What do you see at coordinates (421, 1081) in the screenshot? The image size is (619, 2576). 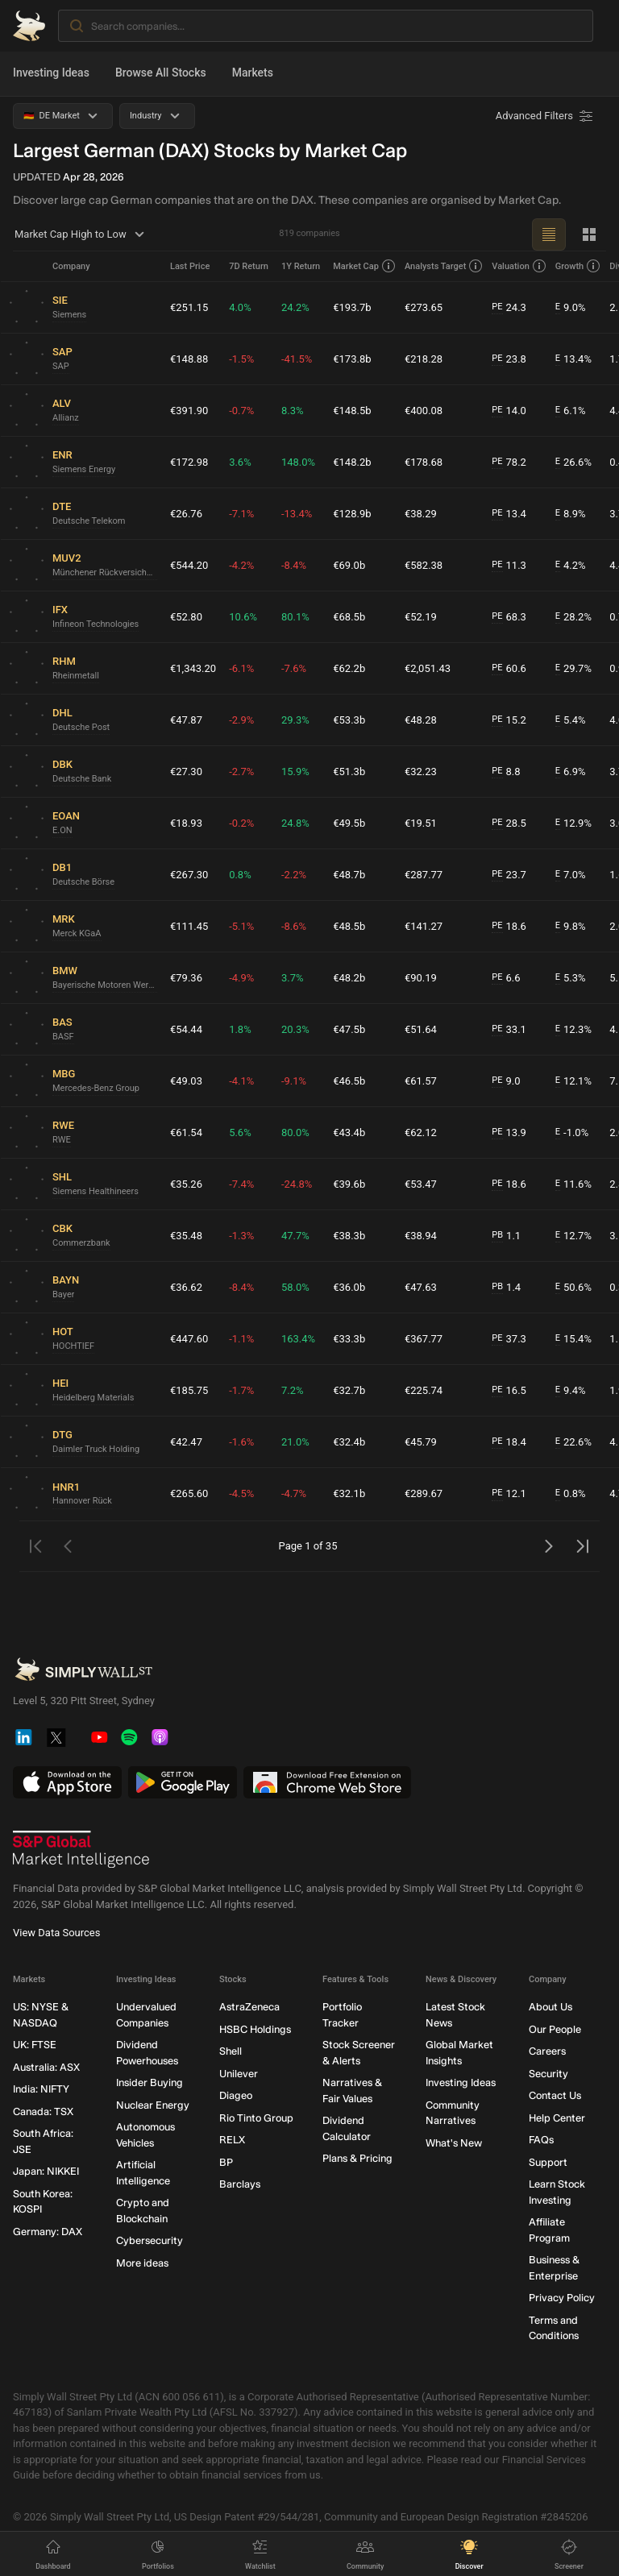 I see `€61.57` at bounding box center [421, 1081].